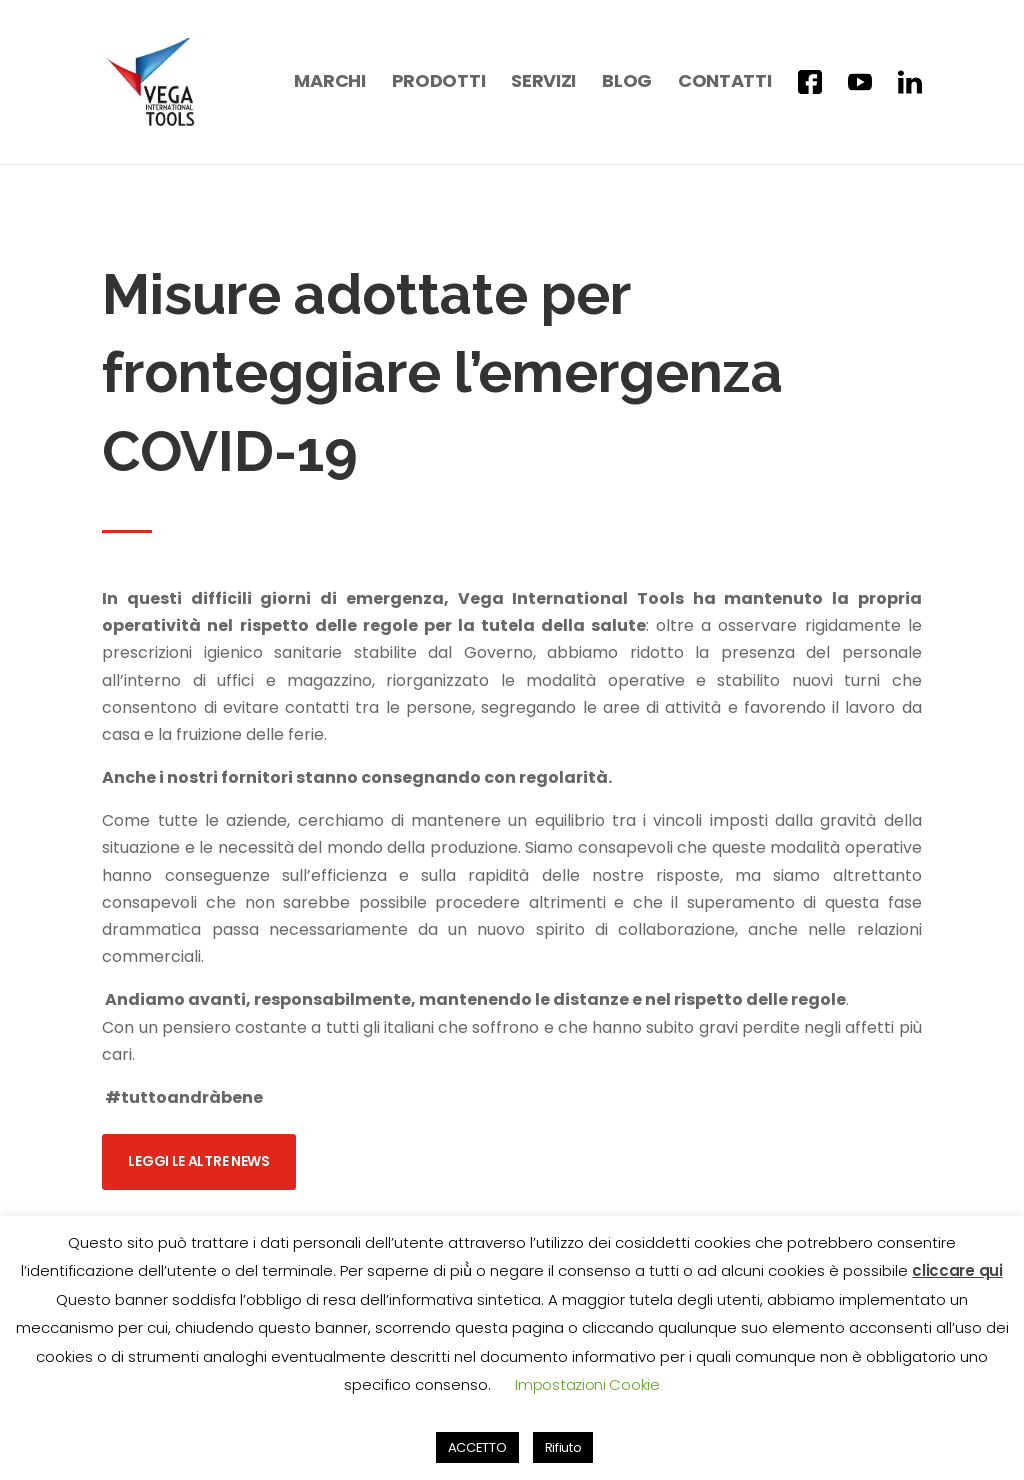 Image resolution: width=1024 pixels, height=1480 pixels. I want to click on Rifiuto [button], so click(563, 1447).